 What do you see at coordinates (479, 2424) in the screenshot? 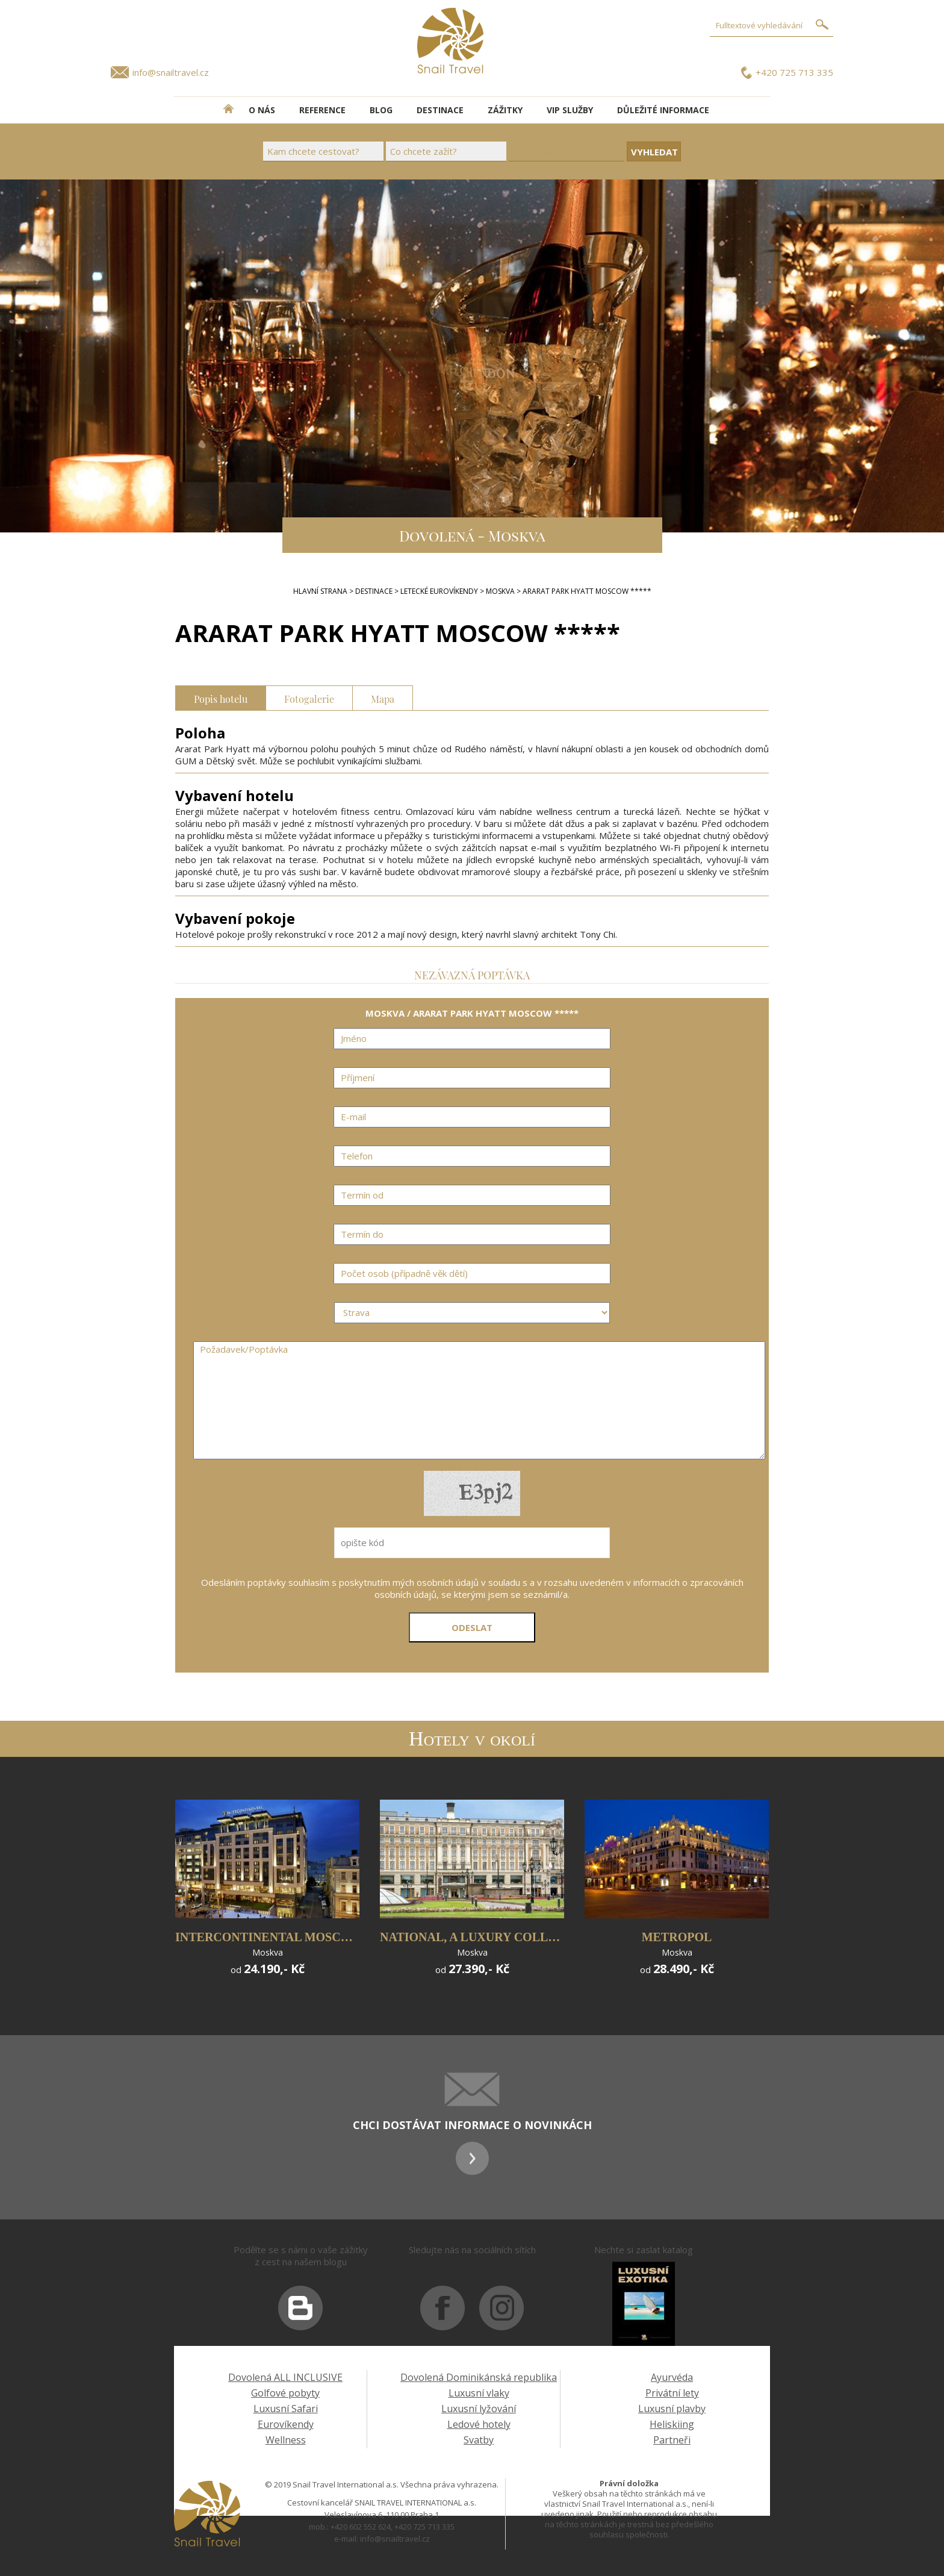
I see `Ledové hotely` at bounding box center [479, 2424].